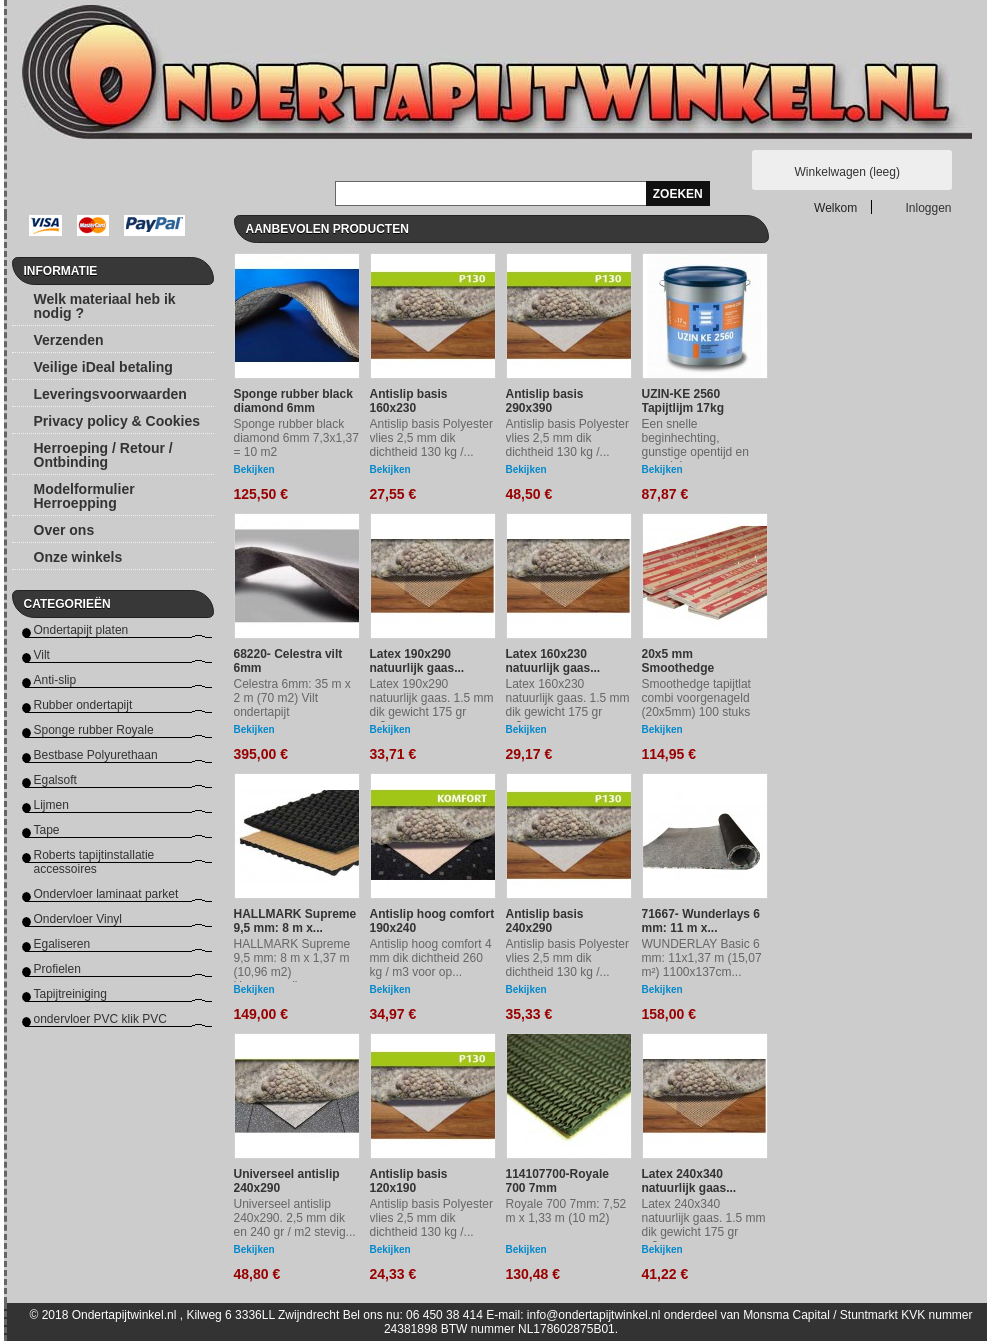  Describe the element at coordinates (566, 1211) in the screenshot. I see `Royale 700 7mm: 7,52 m x 1,33 m (10 m2)` at that location.